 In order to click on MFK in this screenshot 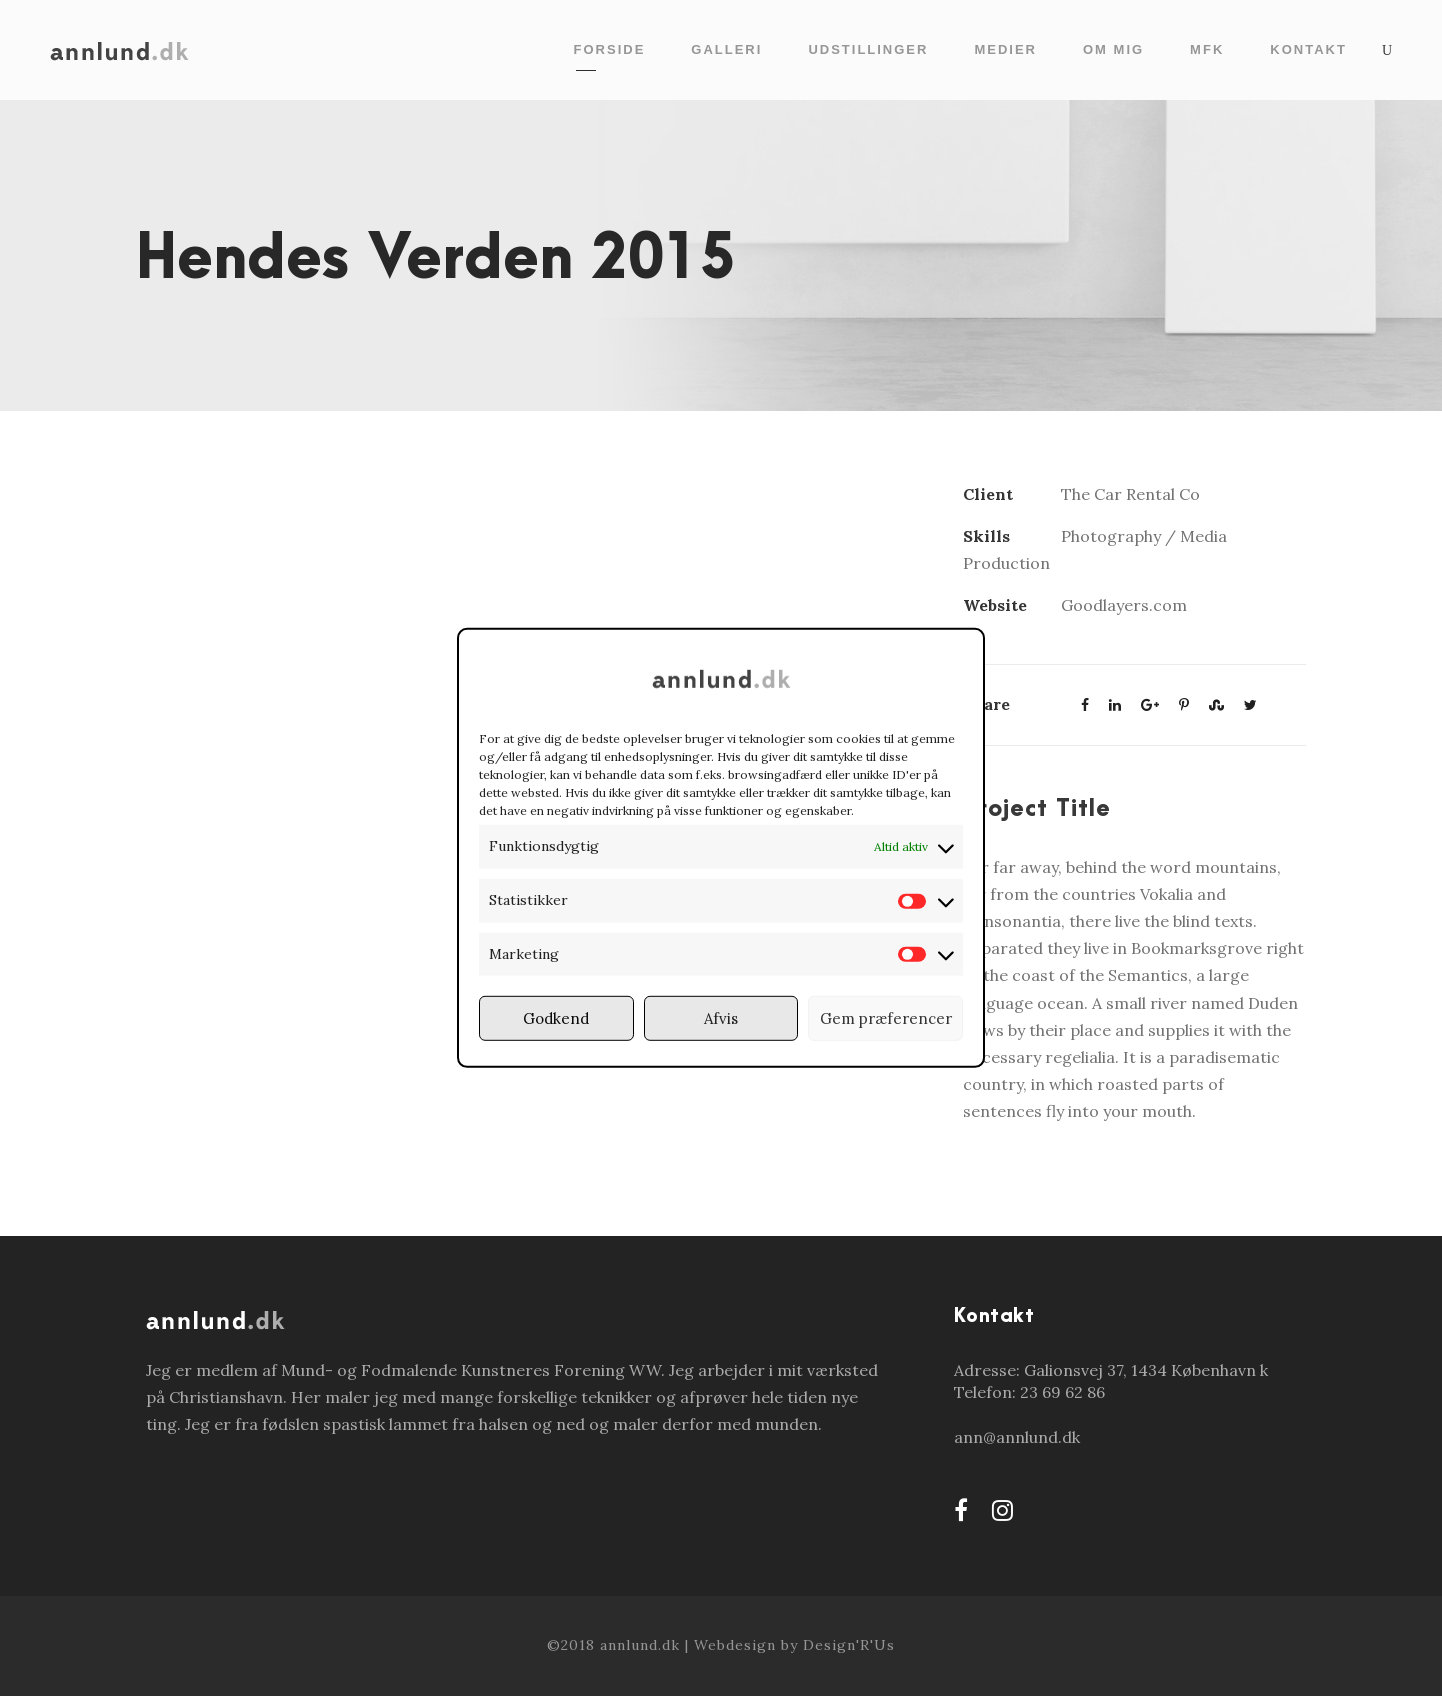, I will do `click(1207, 49)`.